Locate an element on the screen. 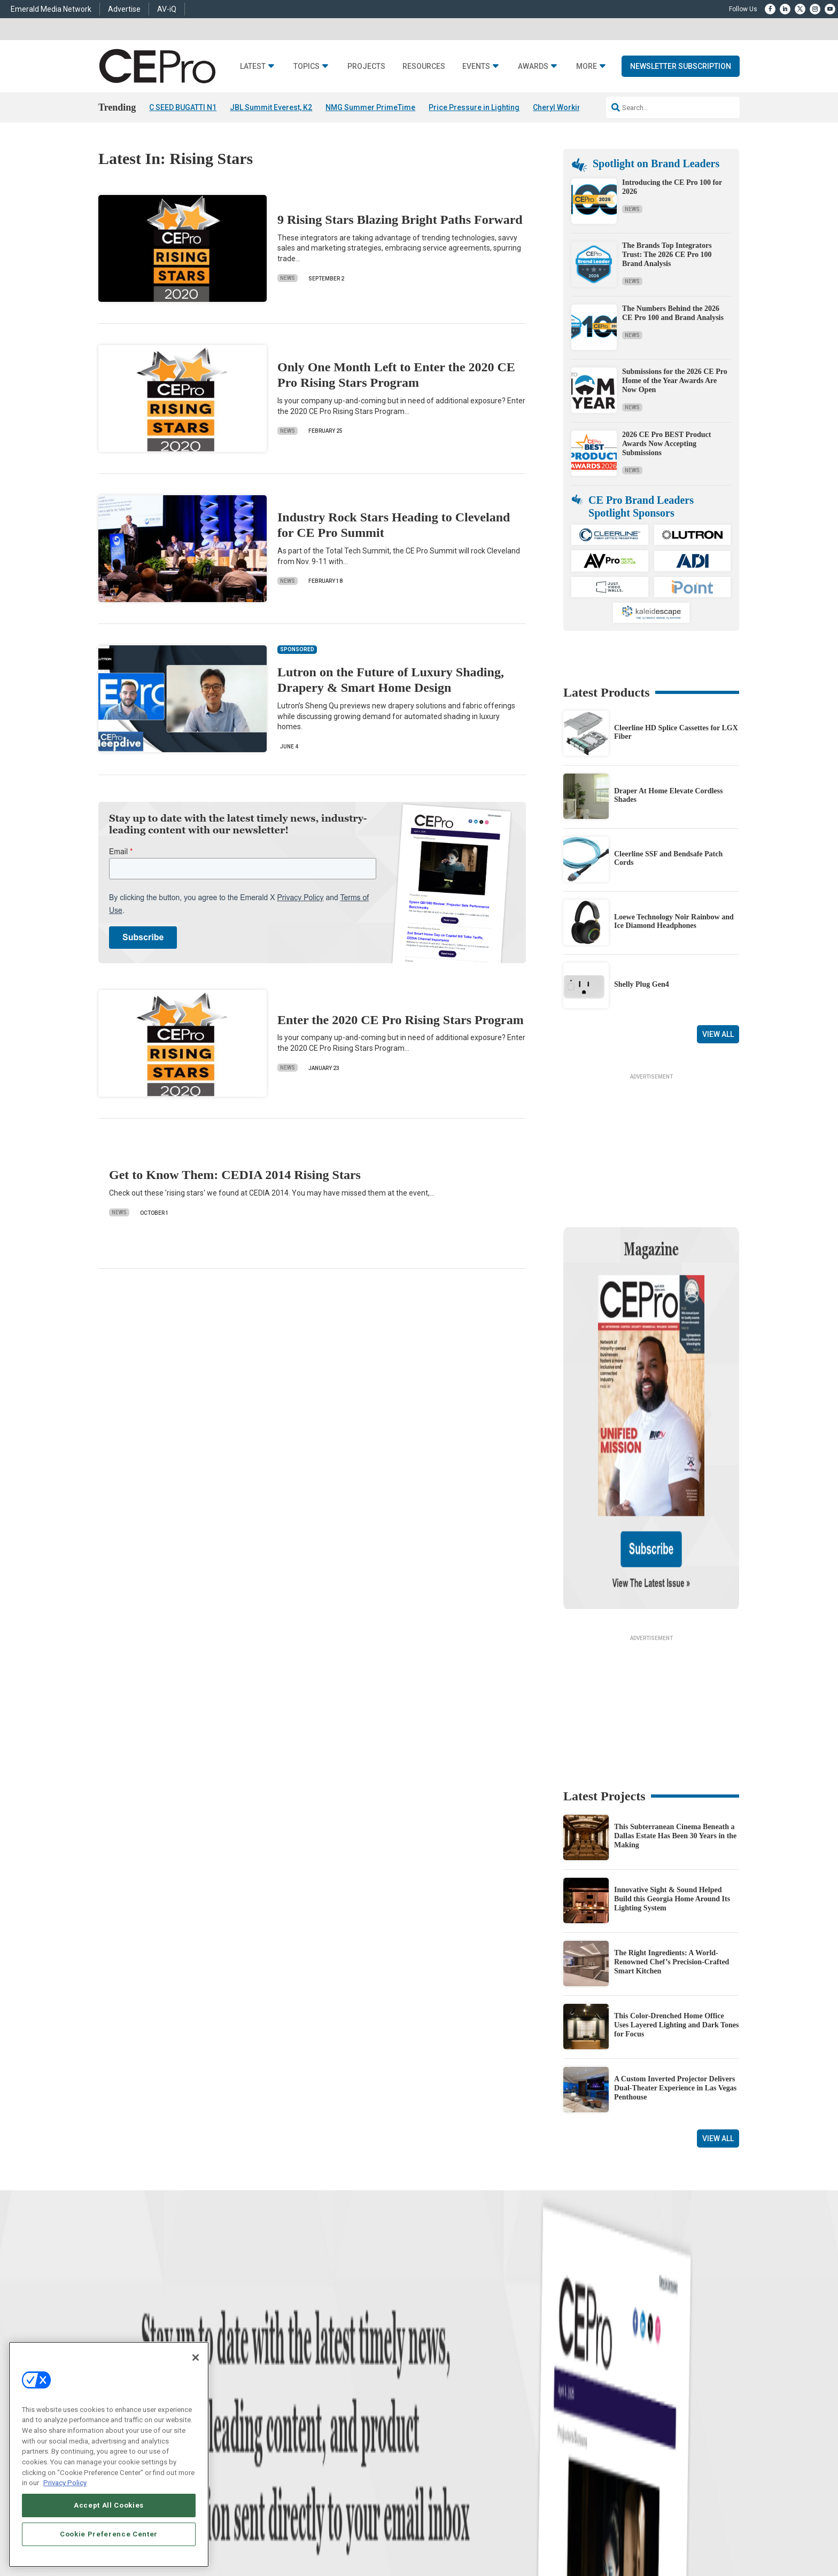 Image resolution: width=838 pixels, height=2576 pixels. A Custom Inverted Projector Delivers Dual-Theater Experience in Las Vegas Penthouse is located at coordinates (675, 1975).